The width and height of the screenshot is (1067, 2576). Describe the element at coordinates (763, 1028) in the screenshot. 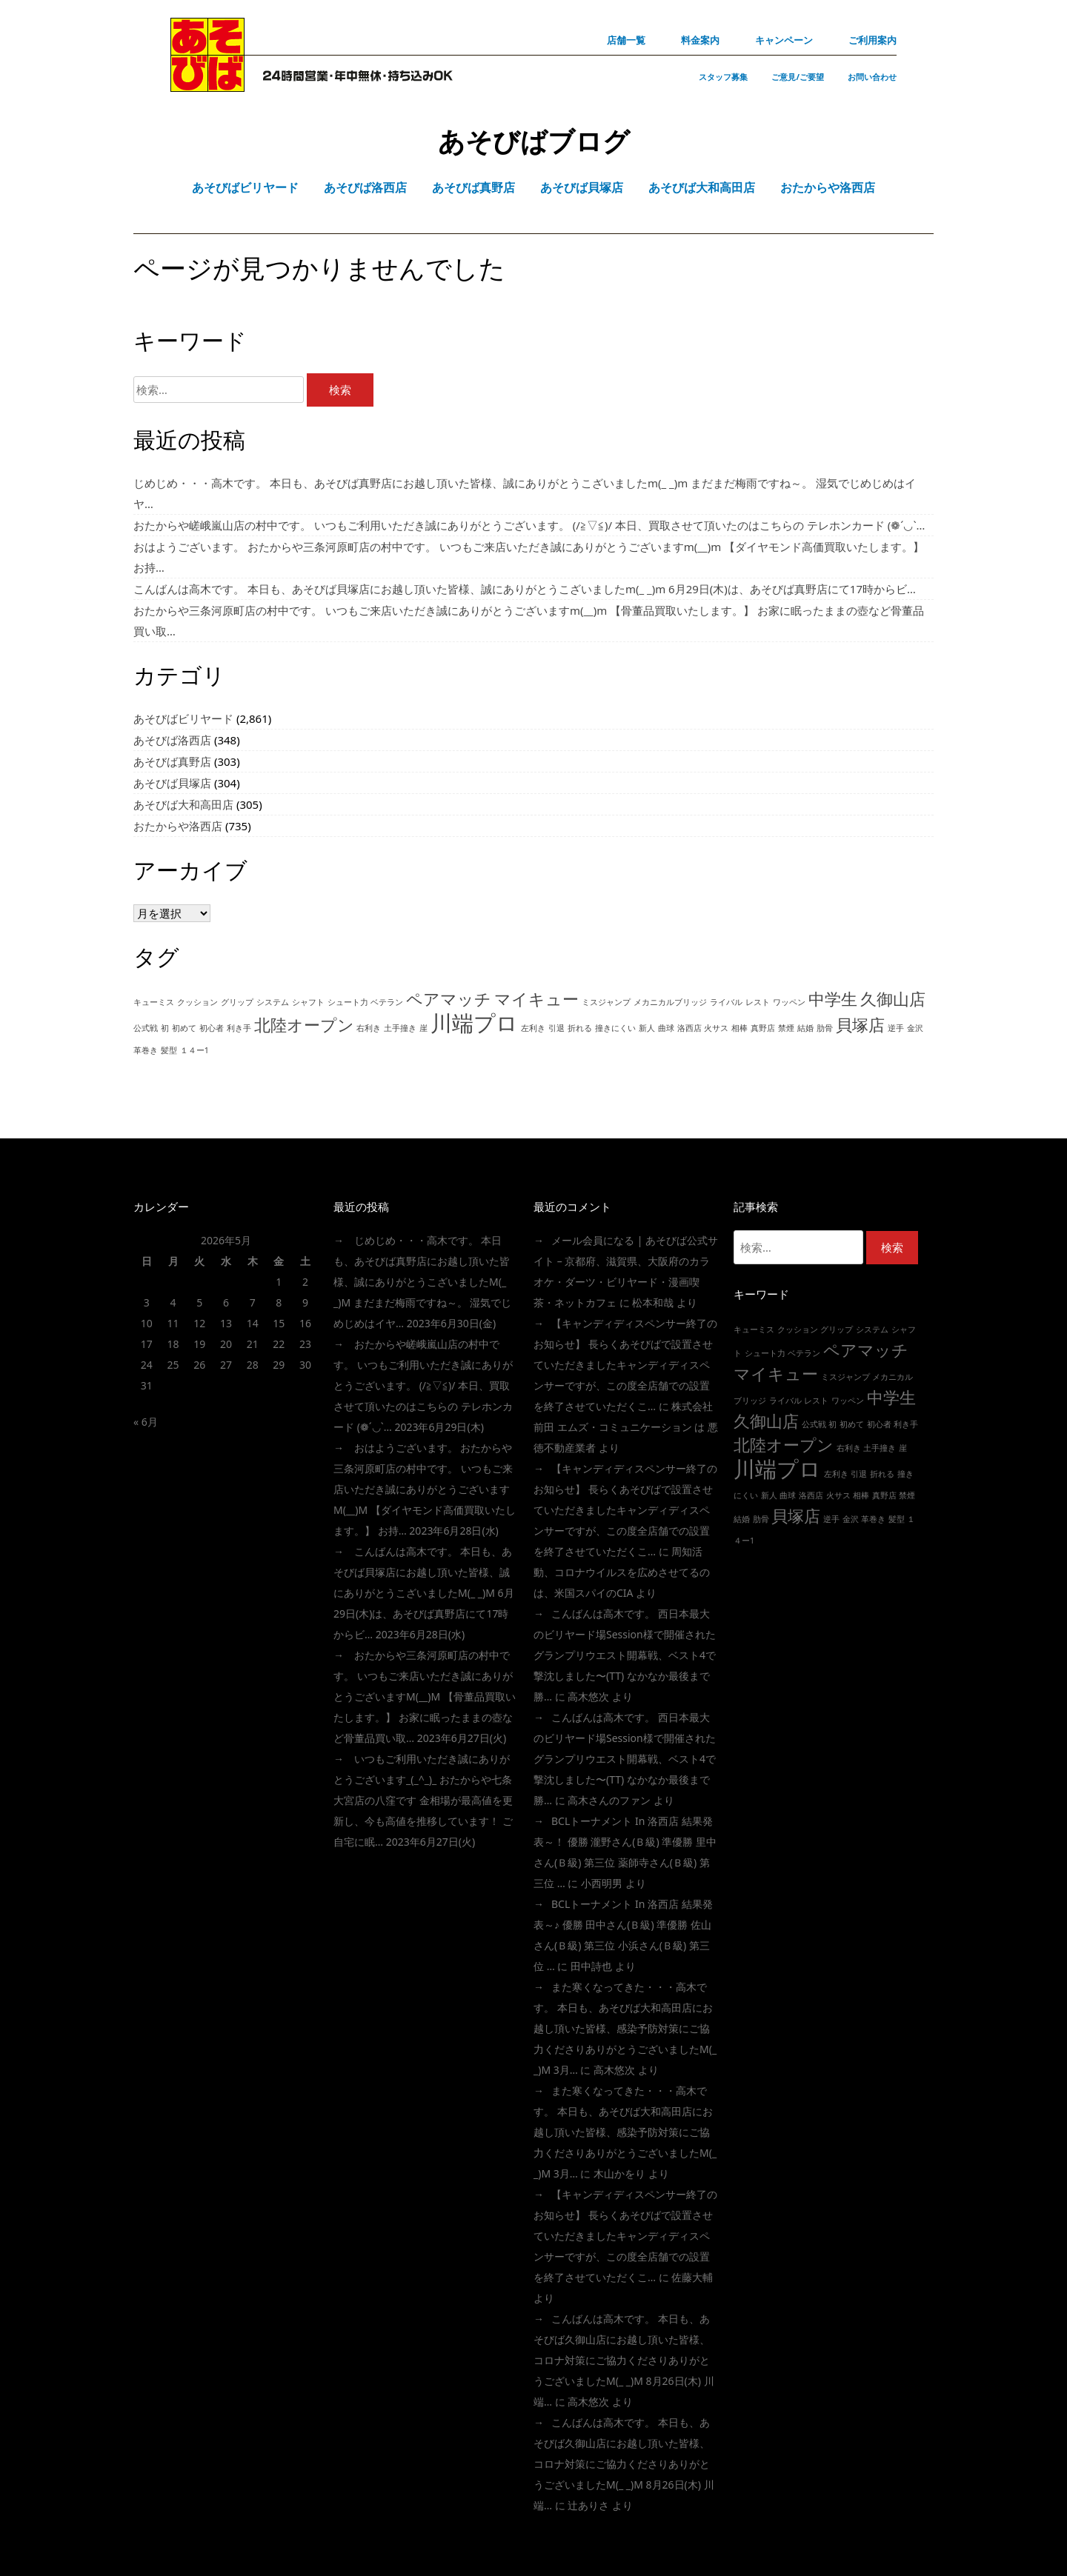

I see `真野店 [真野店 (1個の項目)]` at that location.